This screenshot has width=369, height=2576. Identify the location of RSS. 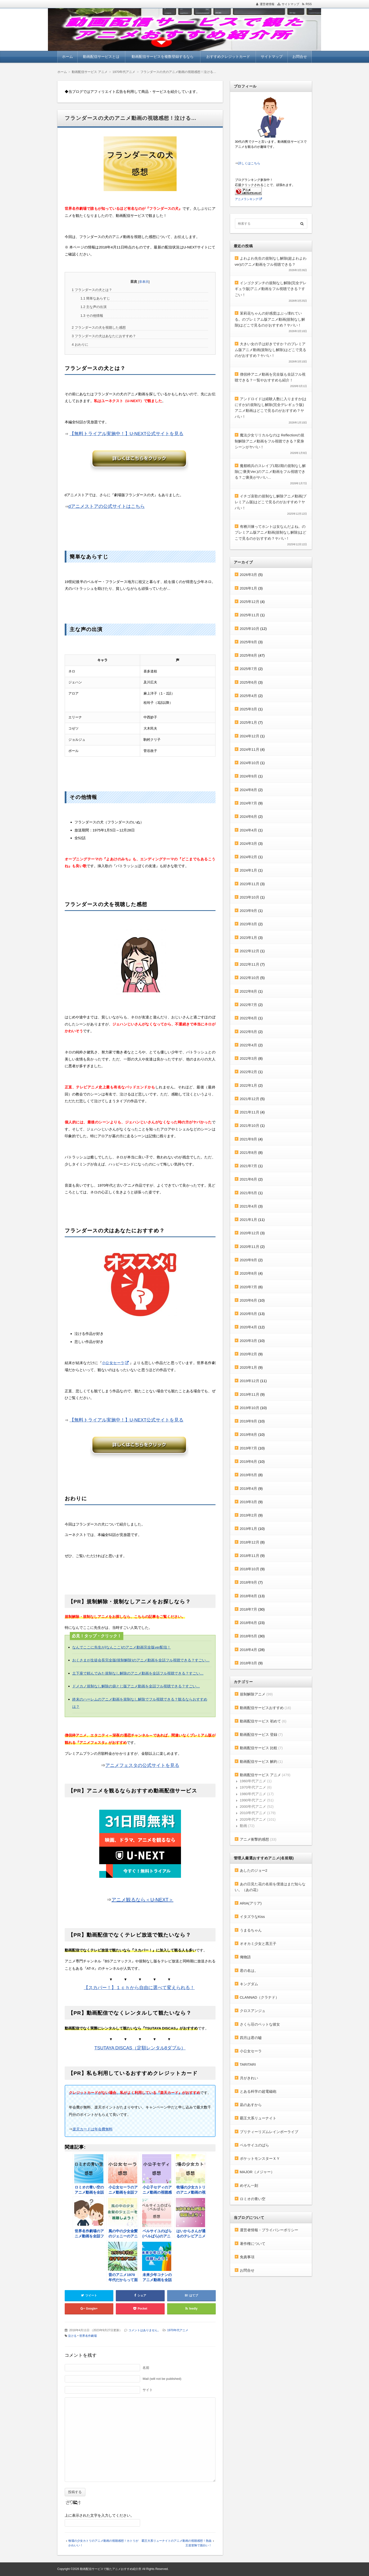
(309, 4).